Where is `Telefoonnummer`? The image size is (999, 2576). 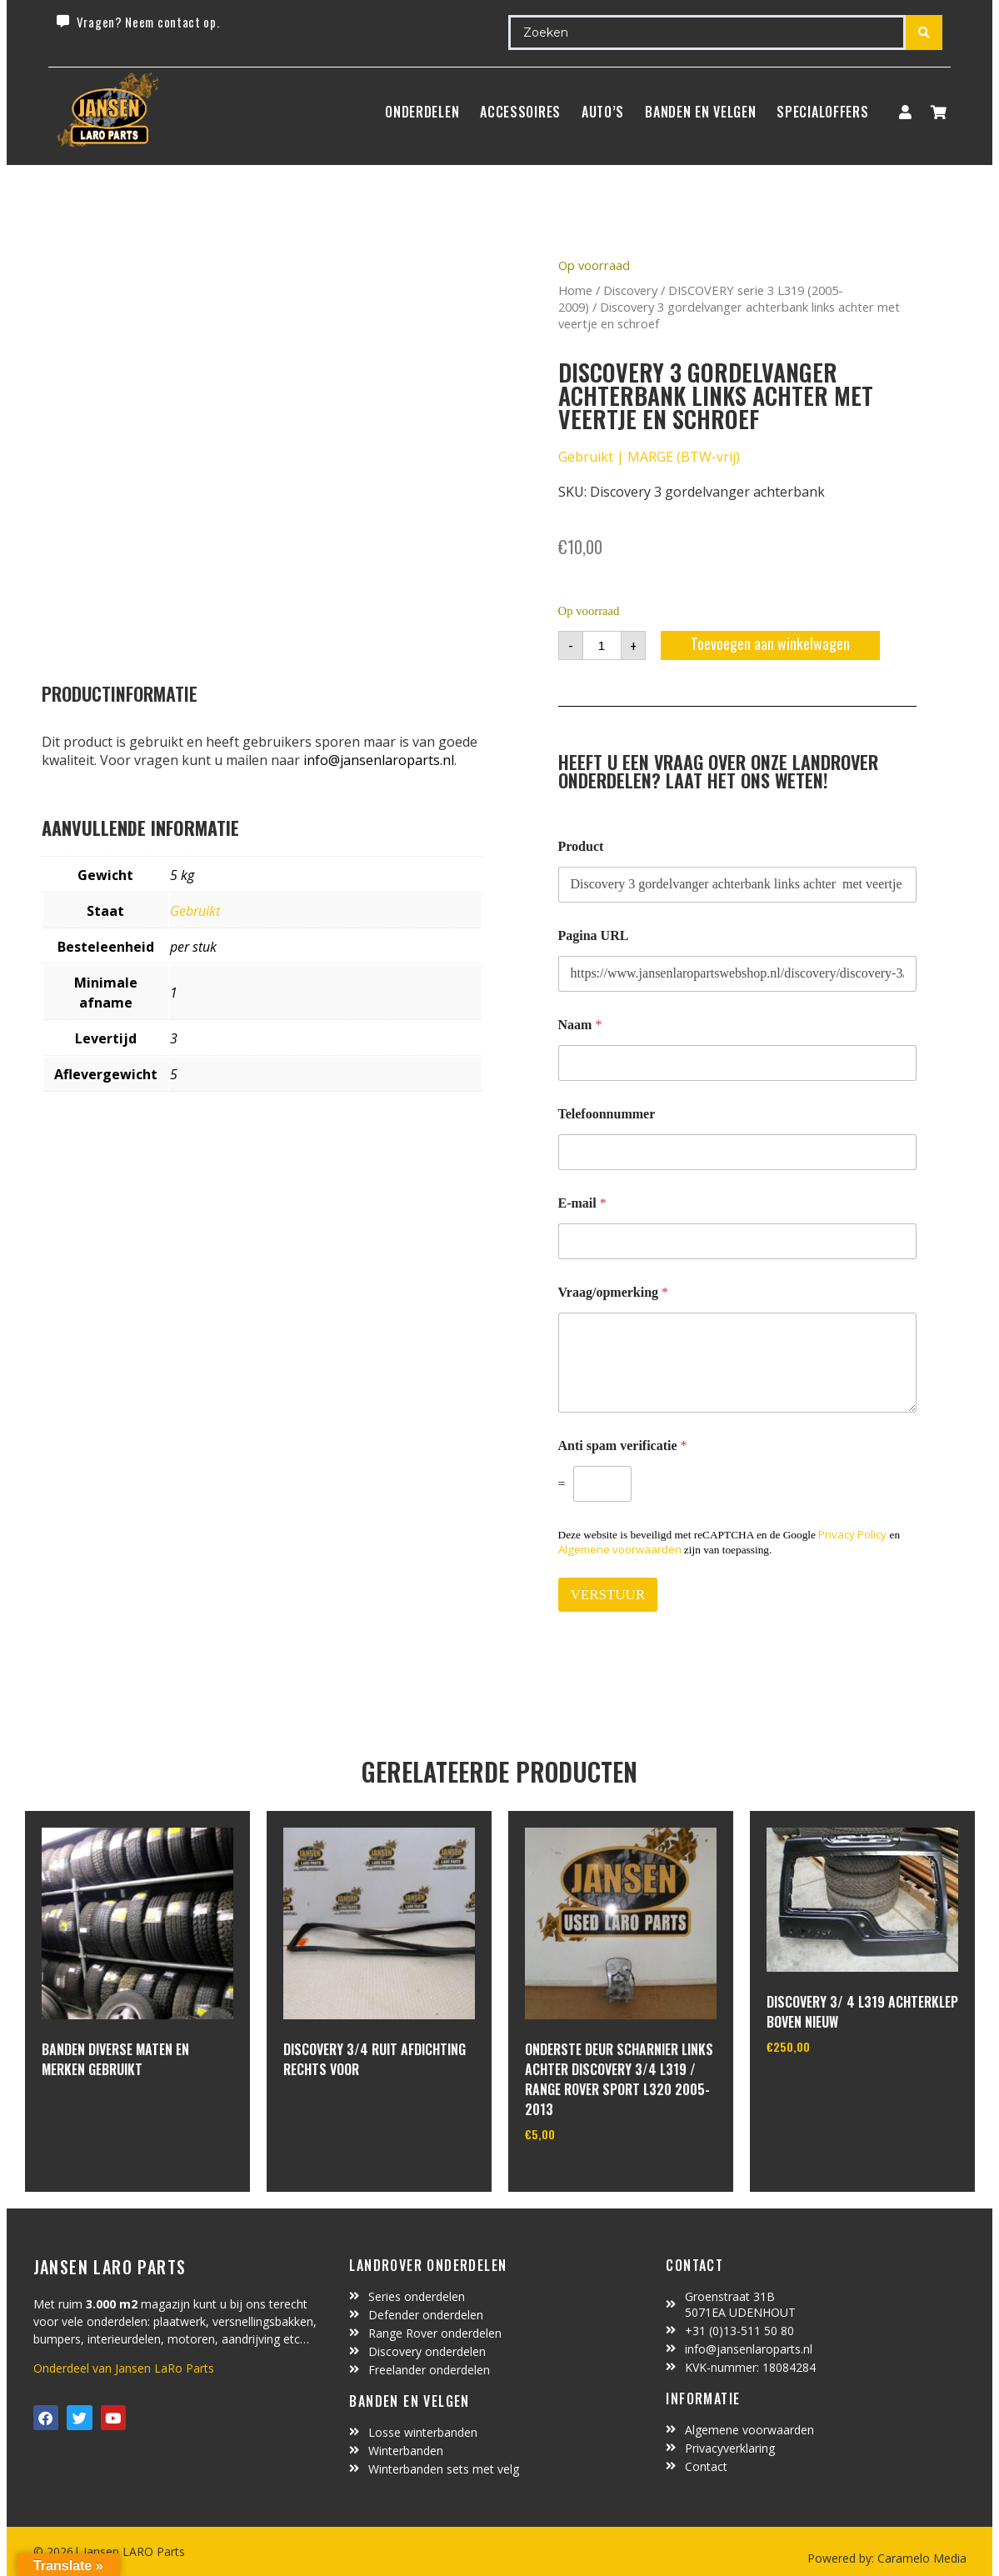
Telefoonnummer is located at coordinates (607, 1114).